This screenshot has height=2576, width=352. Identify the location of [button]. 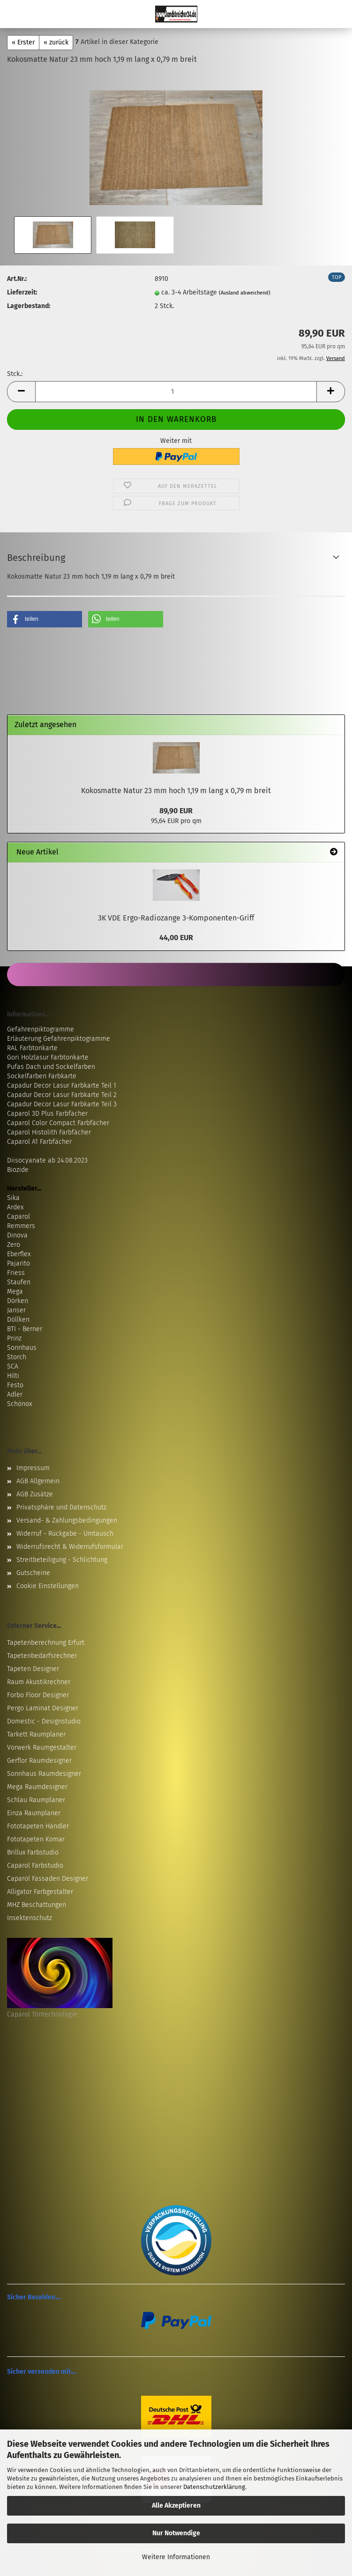
(21, 391).